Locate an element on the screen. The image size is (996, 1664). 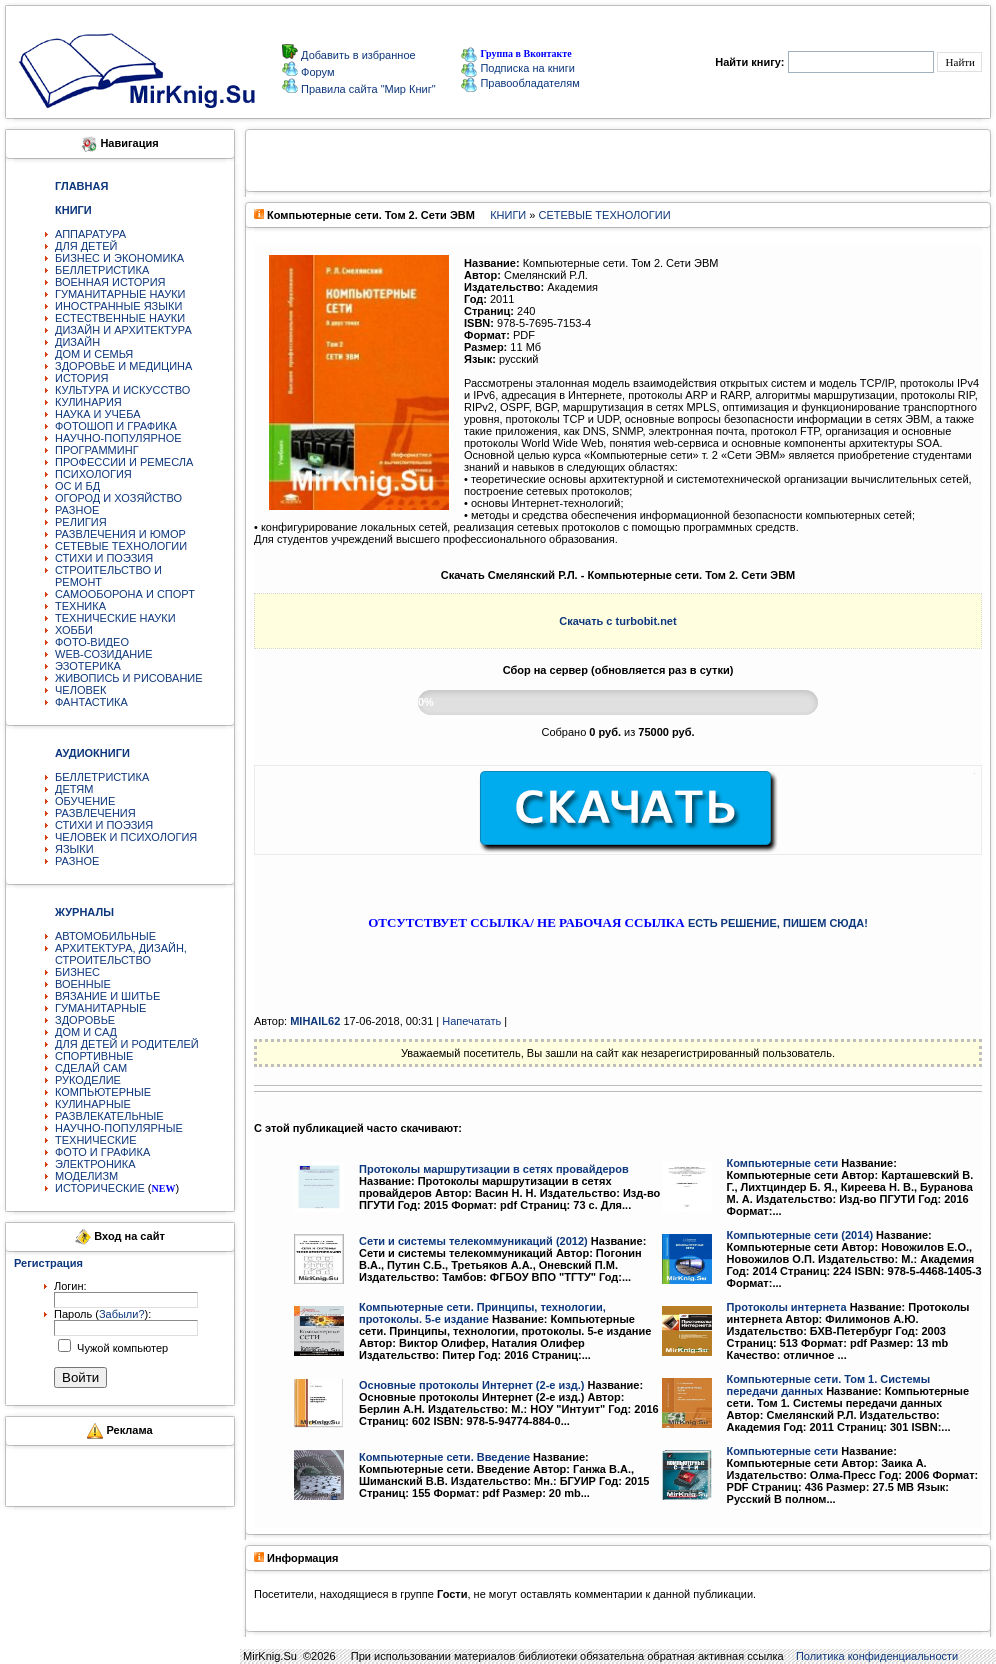
ДОМ И САД is located at coordinates (86, 1032).